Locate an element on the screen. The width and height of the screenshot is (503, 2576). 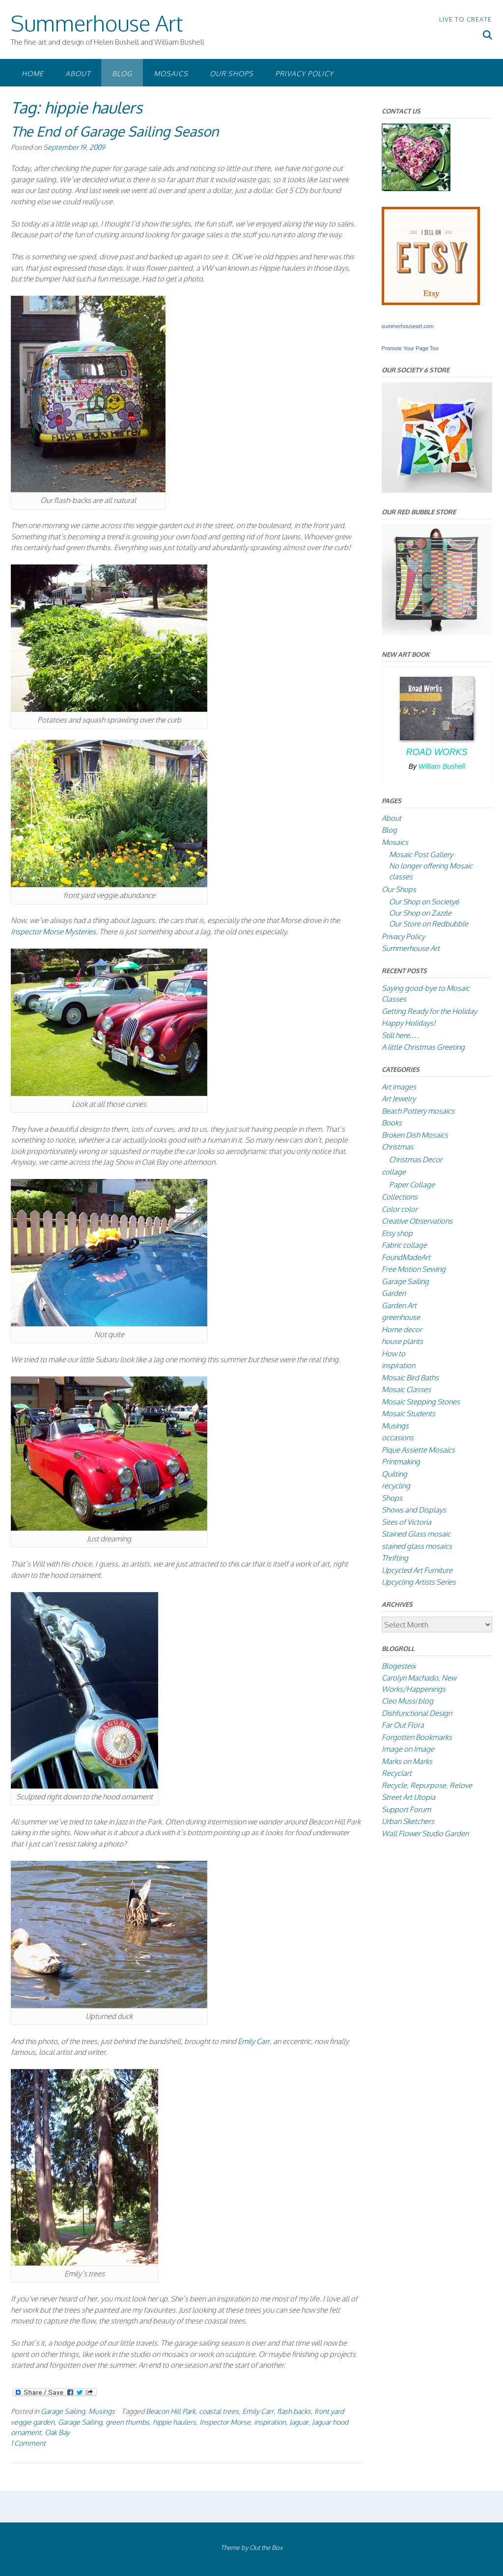
Emily Carr is located at coordinates (254, 2041).